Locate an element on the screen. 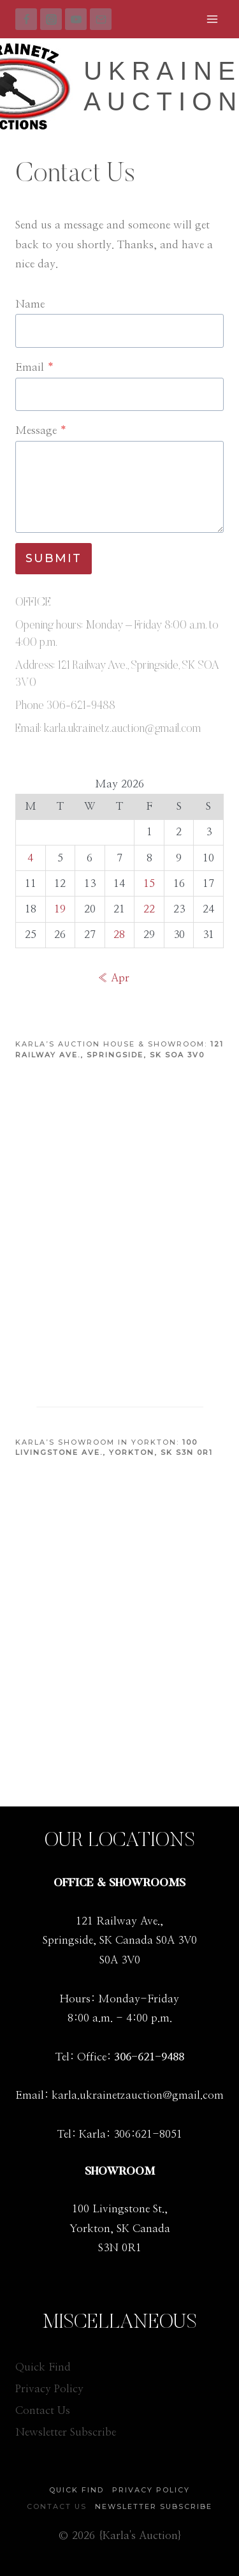 This screenshot has width=239, height=2576. 4 [Posts published on May 4, 2026] is located at coordinates (30, 857).